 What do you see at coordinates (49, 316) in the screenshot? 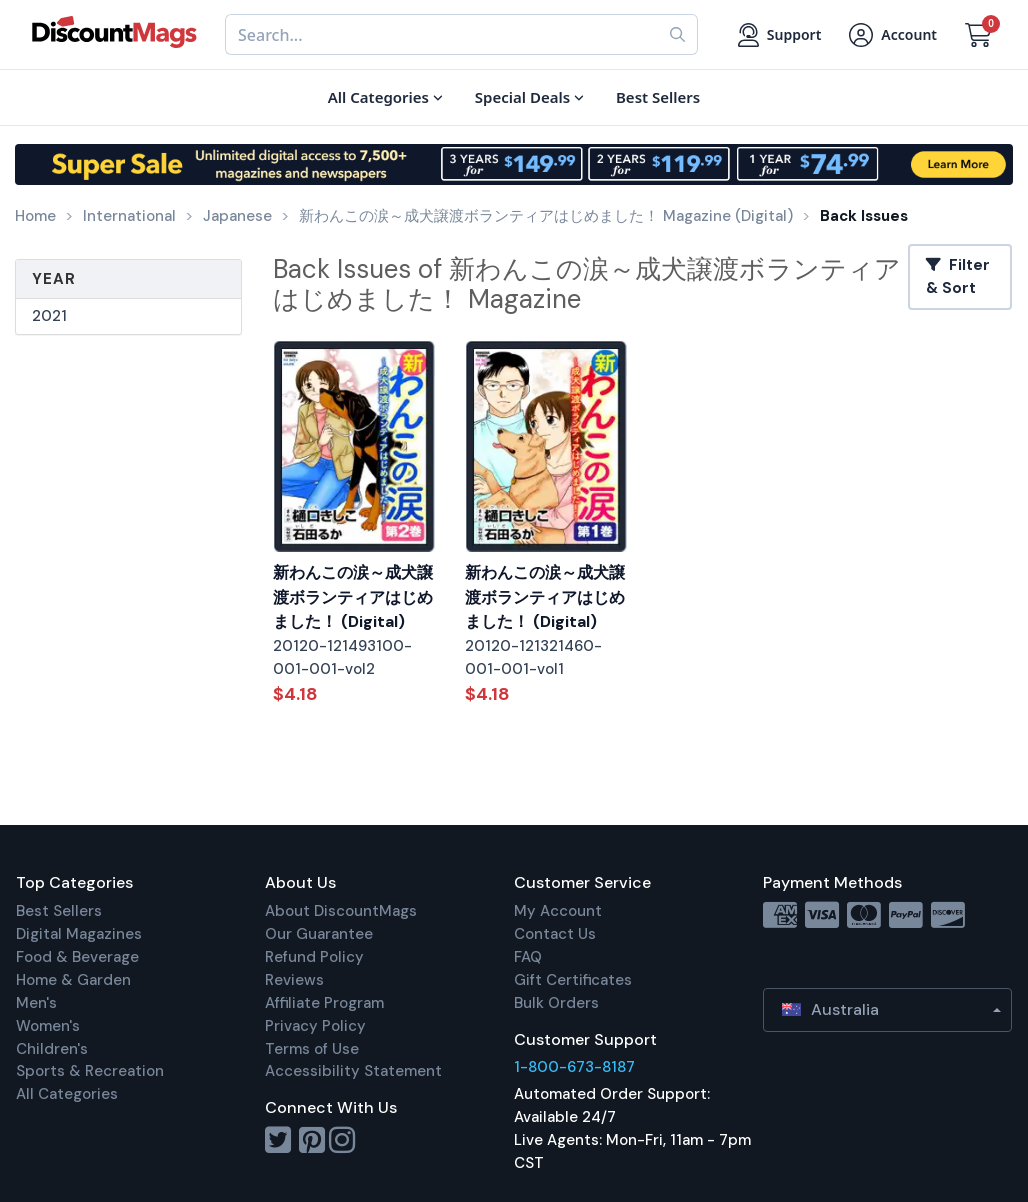
I see `2021` at bounding box center [49, 316].